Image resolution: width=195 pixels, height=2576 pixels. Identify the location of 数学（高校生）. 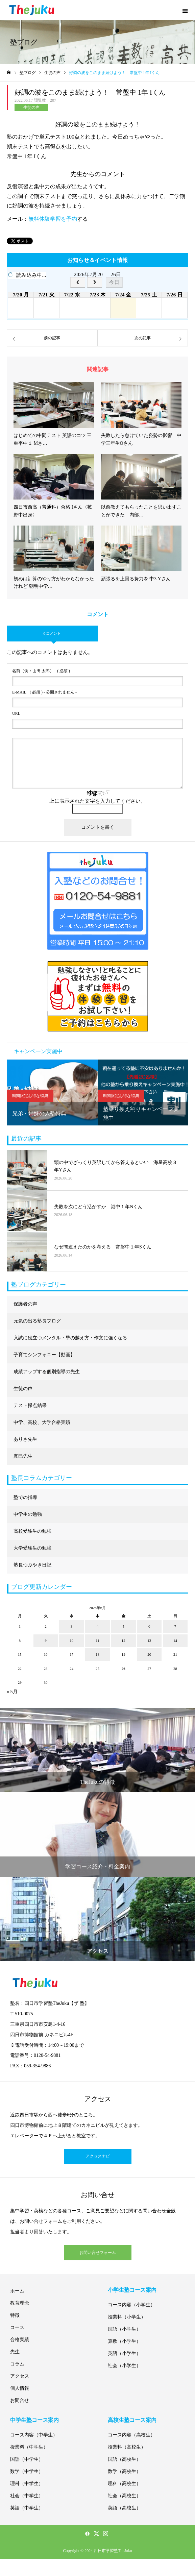
(124, 2471).